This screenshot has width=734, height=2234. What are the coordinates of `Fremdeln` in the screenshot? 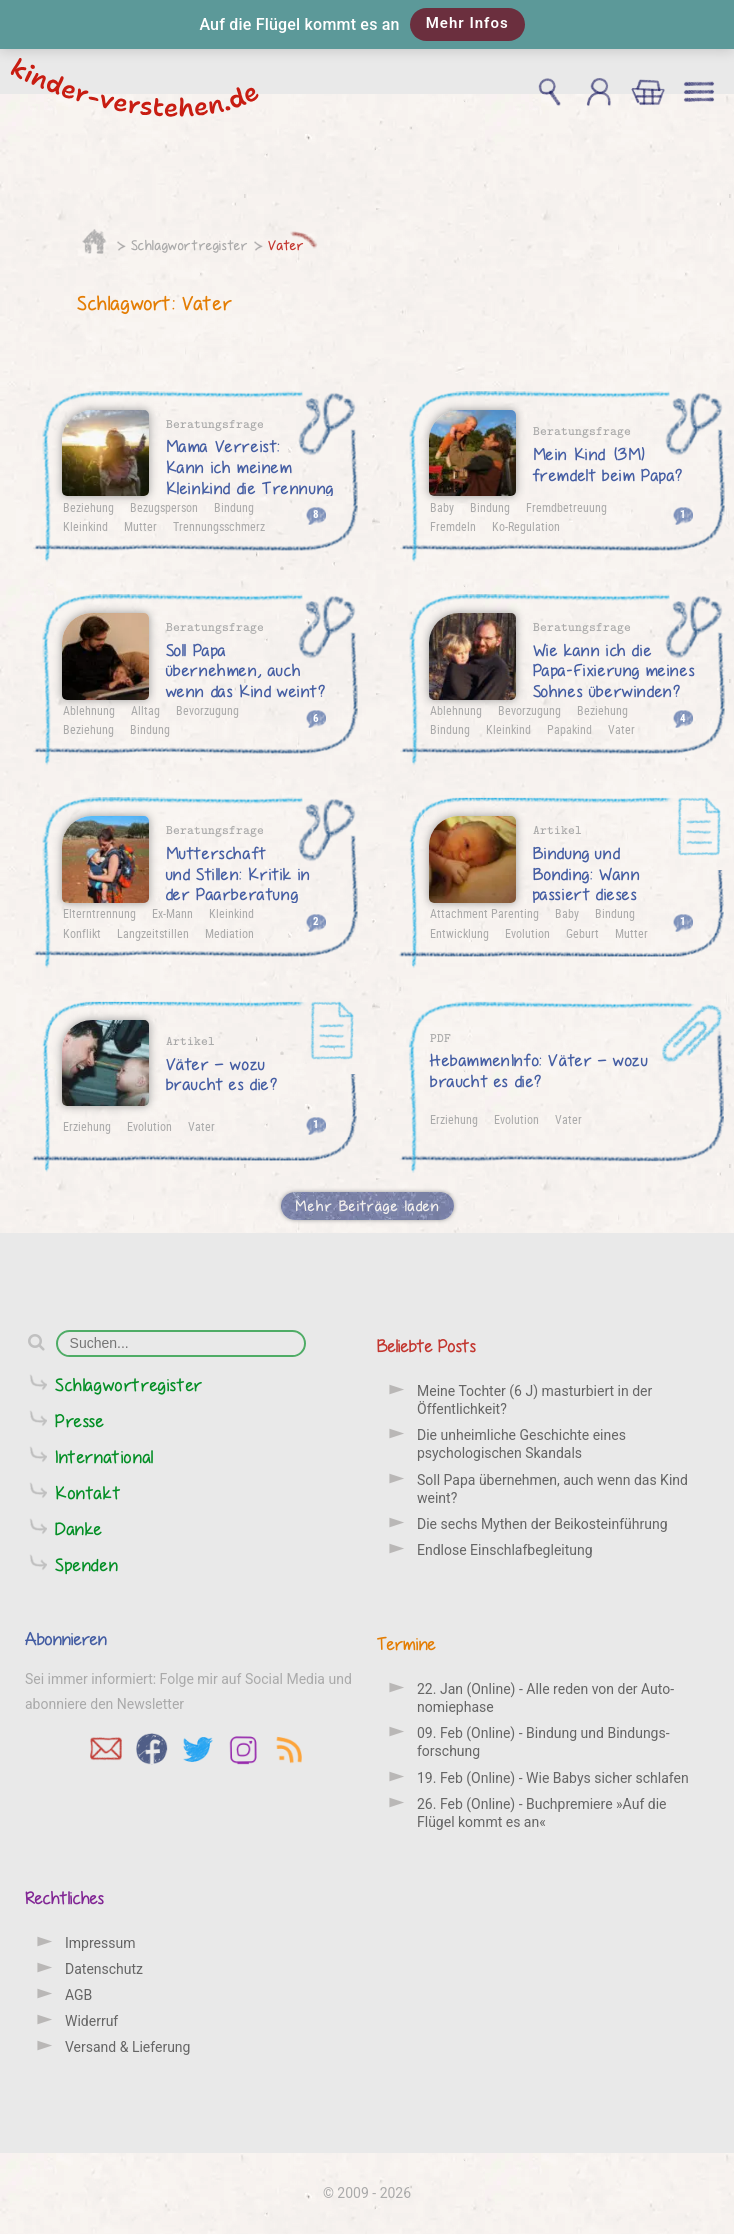 It's located at (453, 526).